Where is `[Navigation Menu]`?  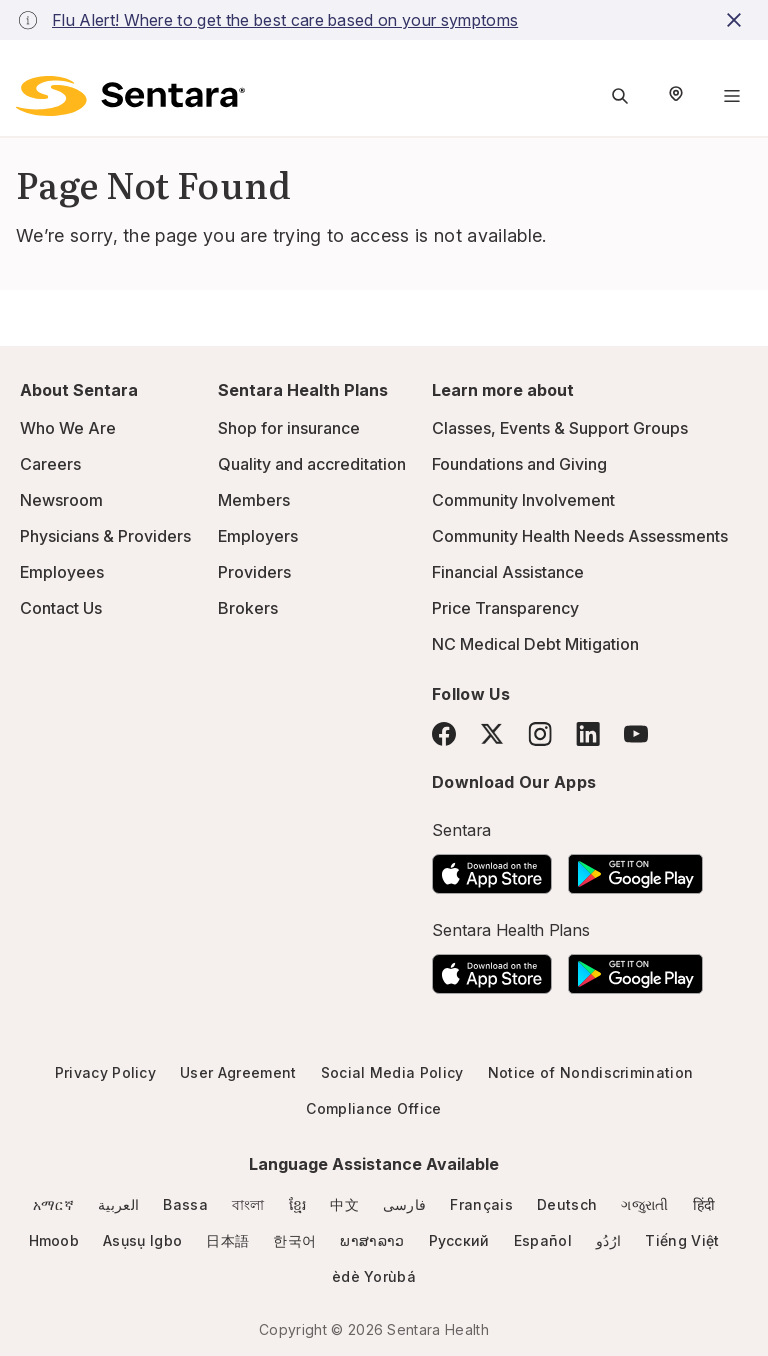 [Navigation Menu] is located at coordinates (732, 96).